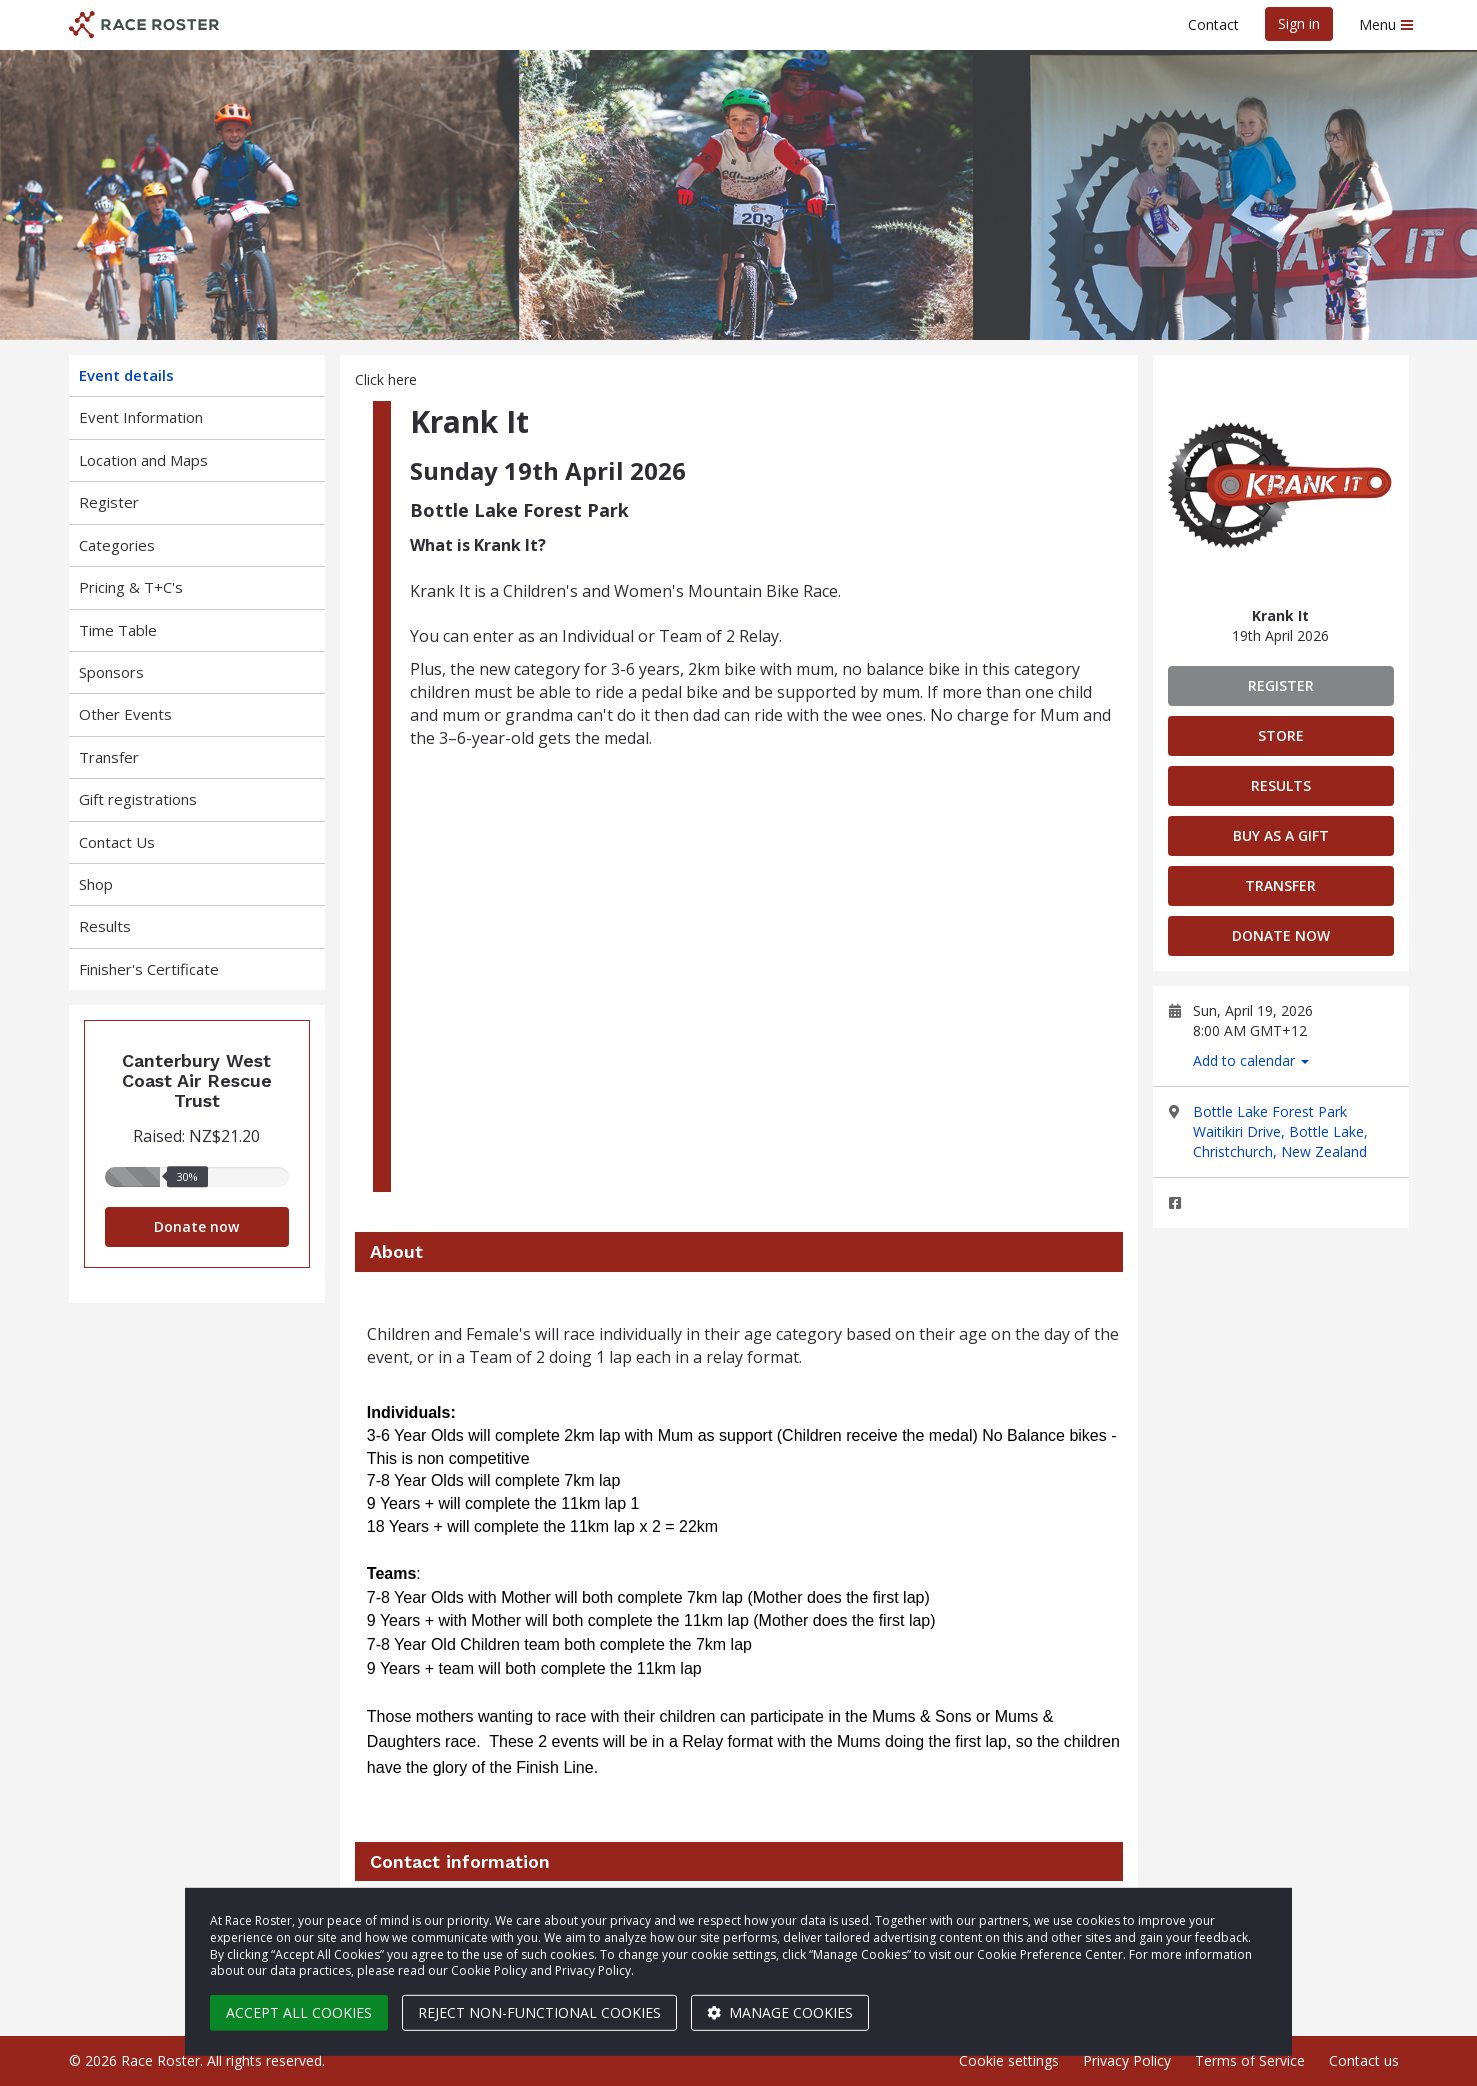  I want to click on Donate now, so click(196, 1226).